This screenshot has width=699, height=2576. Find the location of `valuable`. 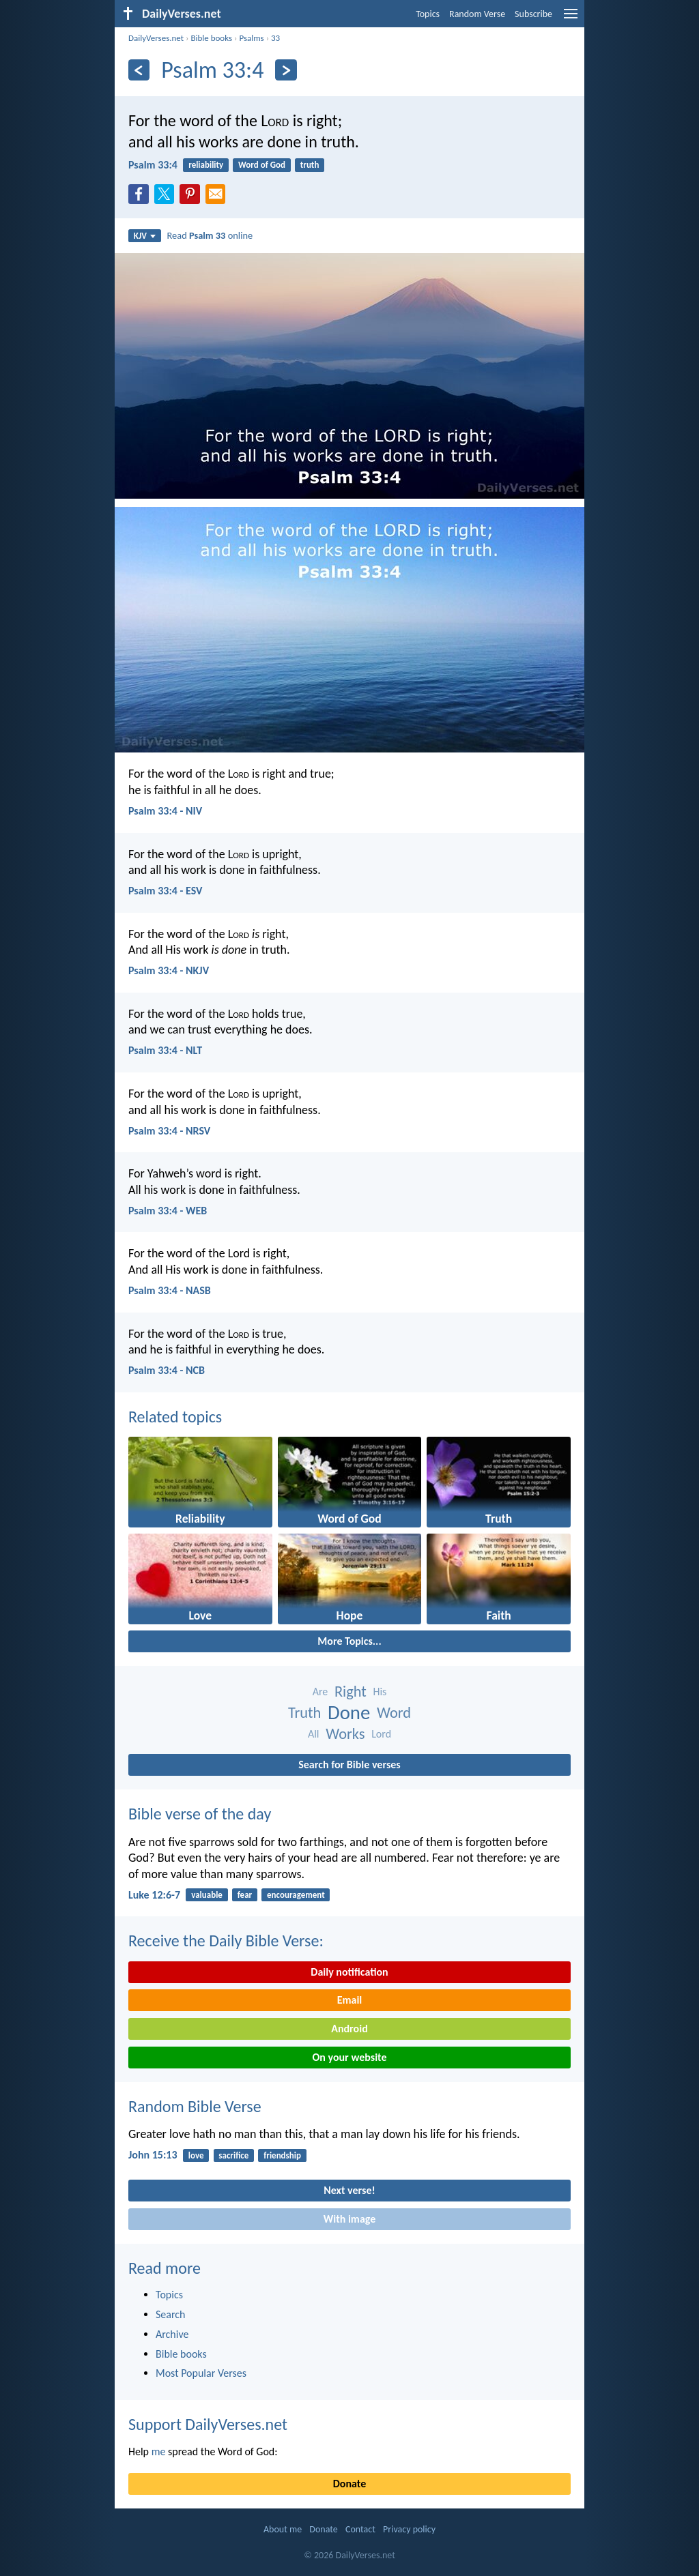

valuable is located at coordinates (207, 1895).